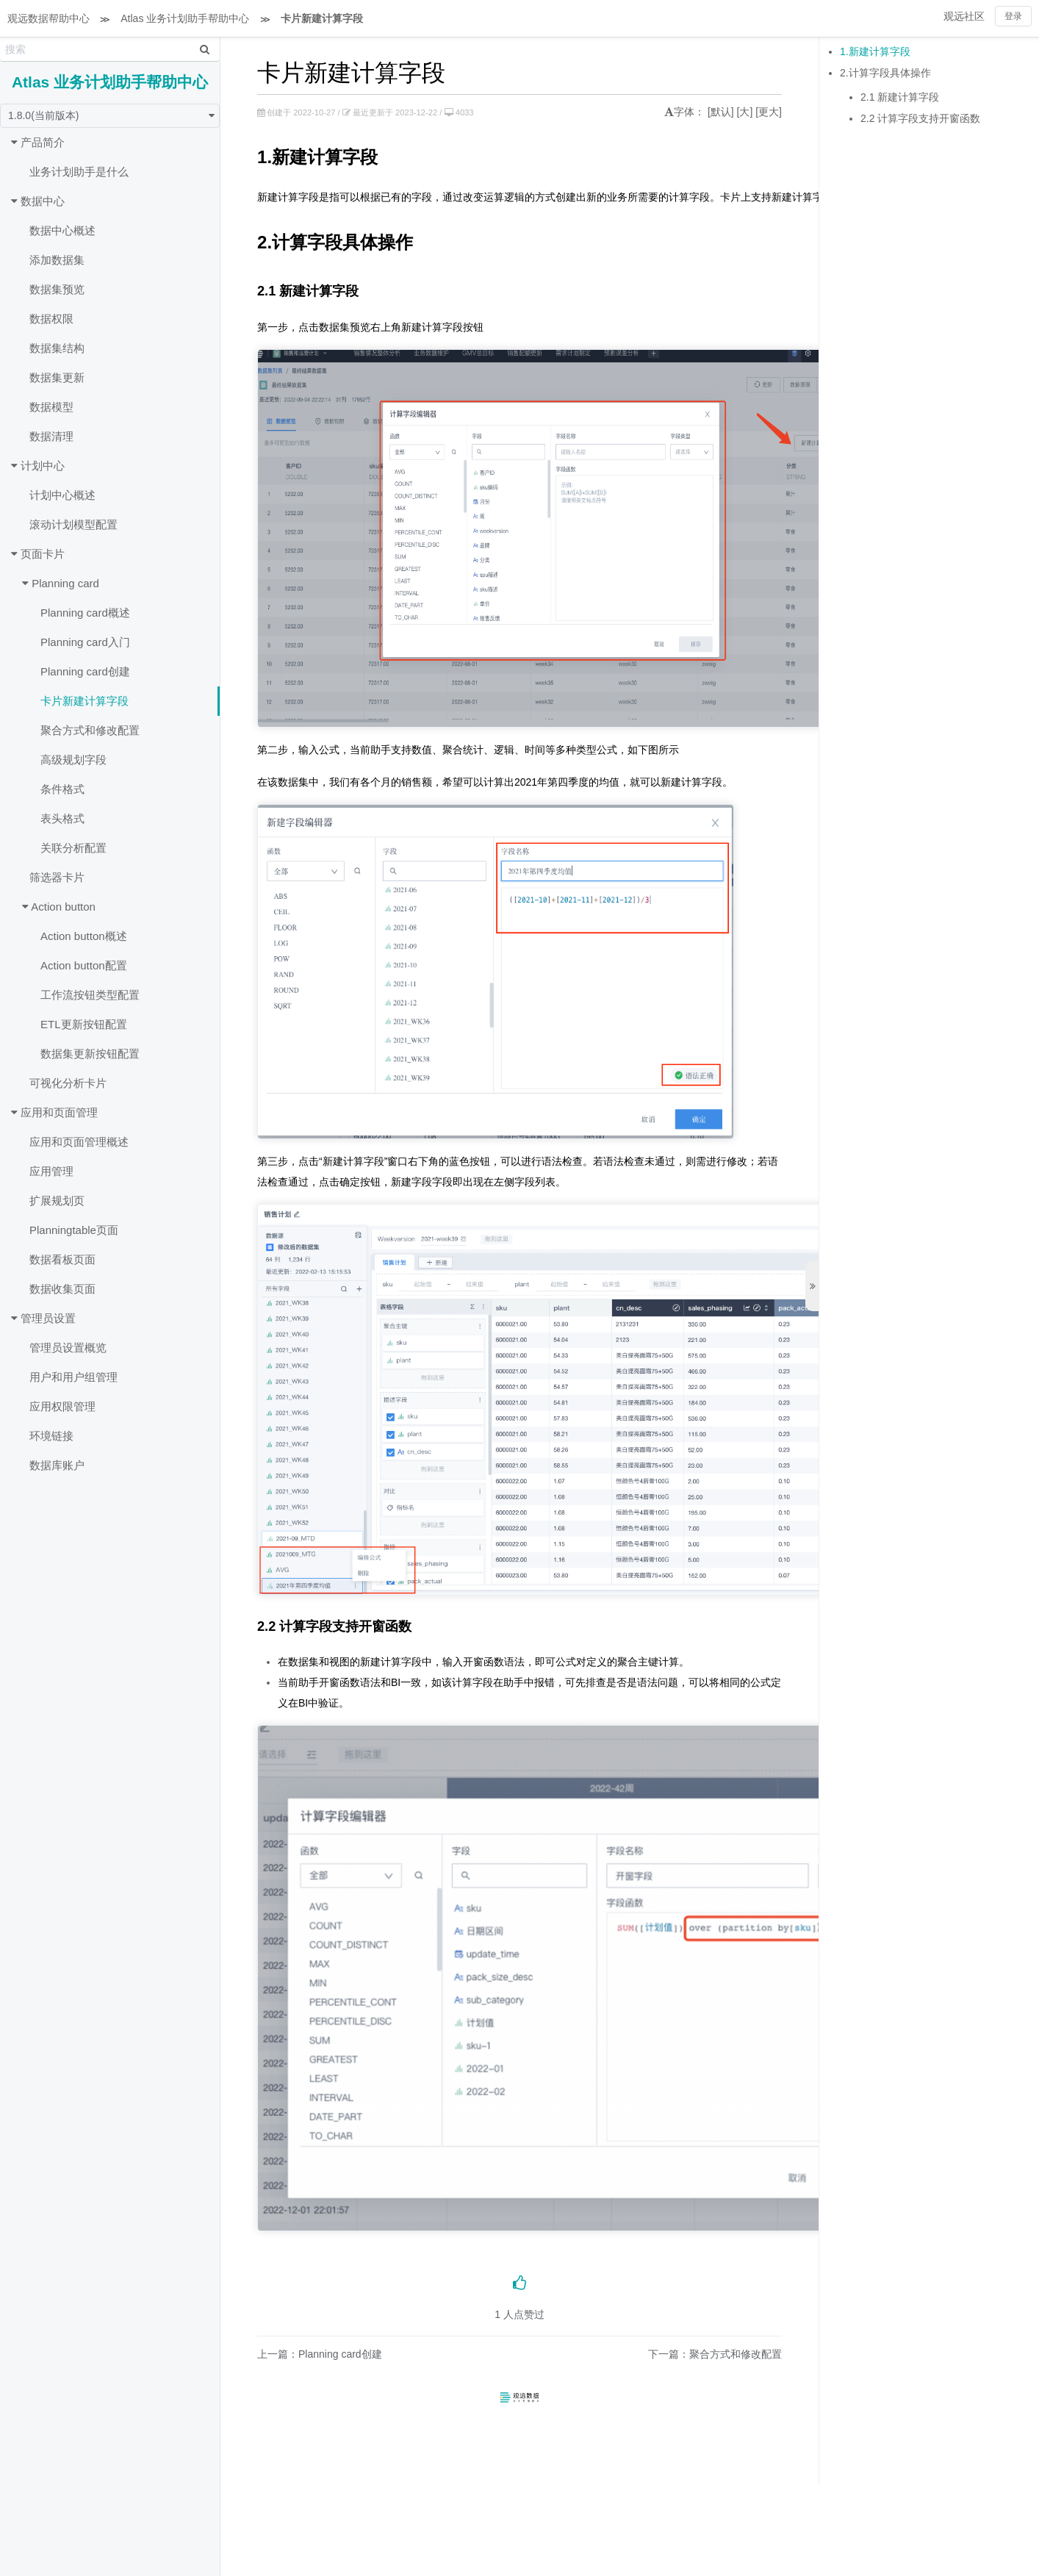 This screenshot has height=2576, width=1039. I want to click on 扩展规划页, so click(57, 1200).